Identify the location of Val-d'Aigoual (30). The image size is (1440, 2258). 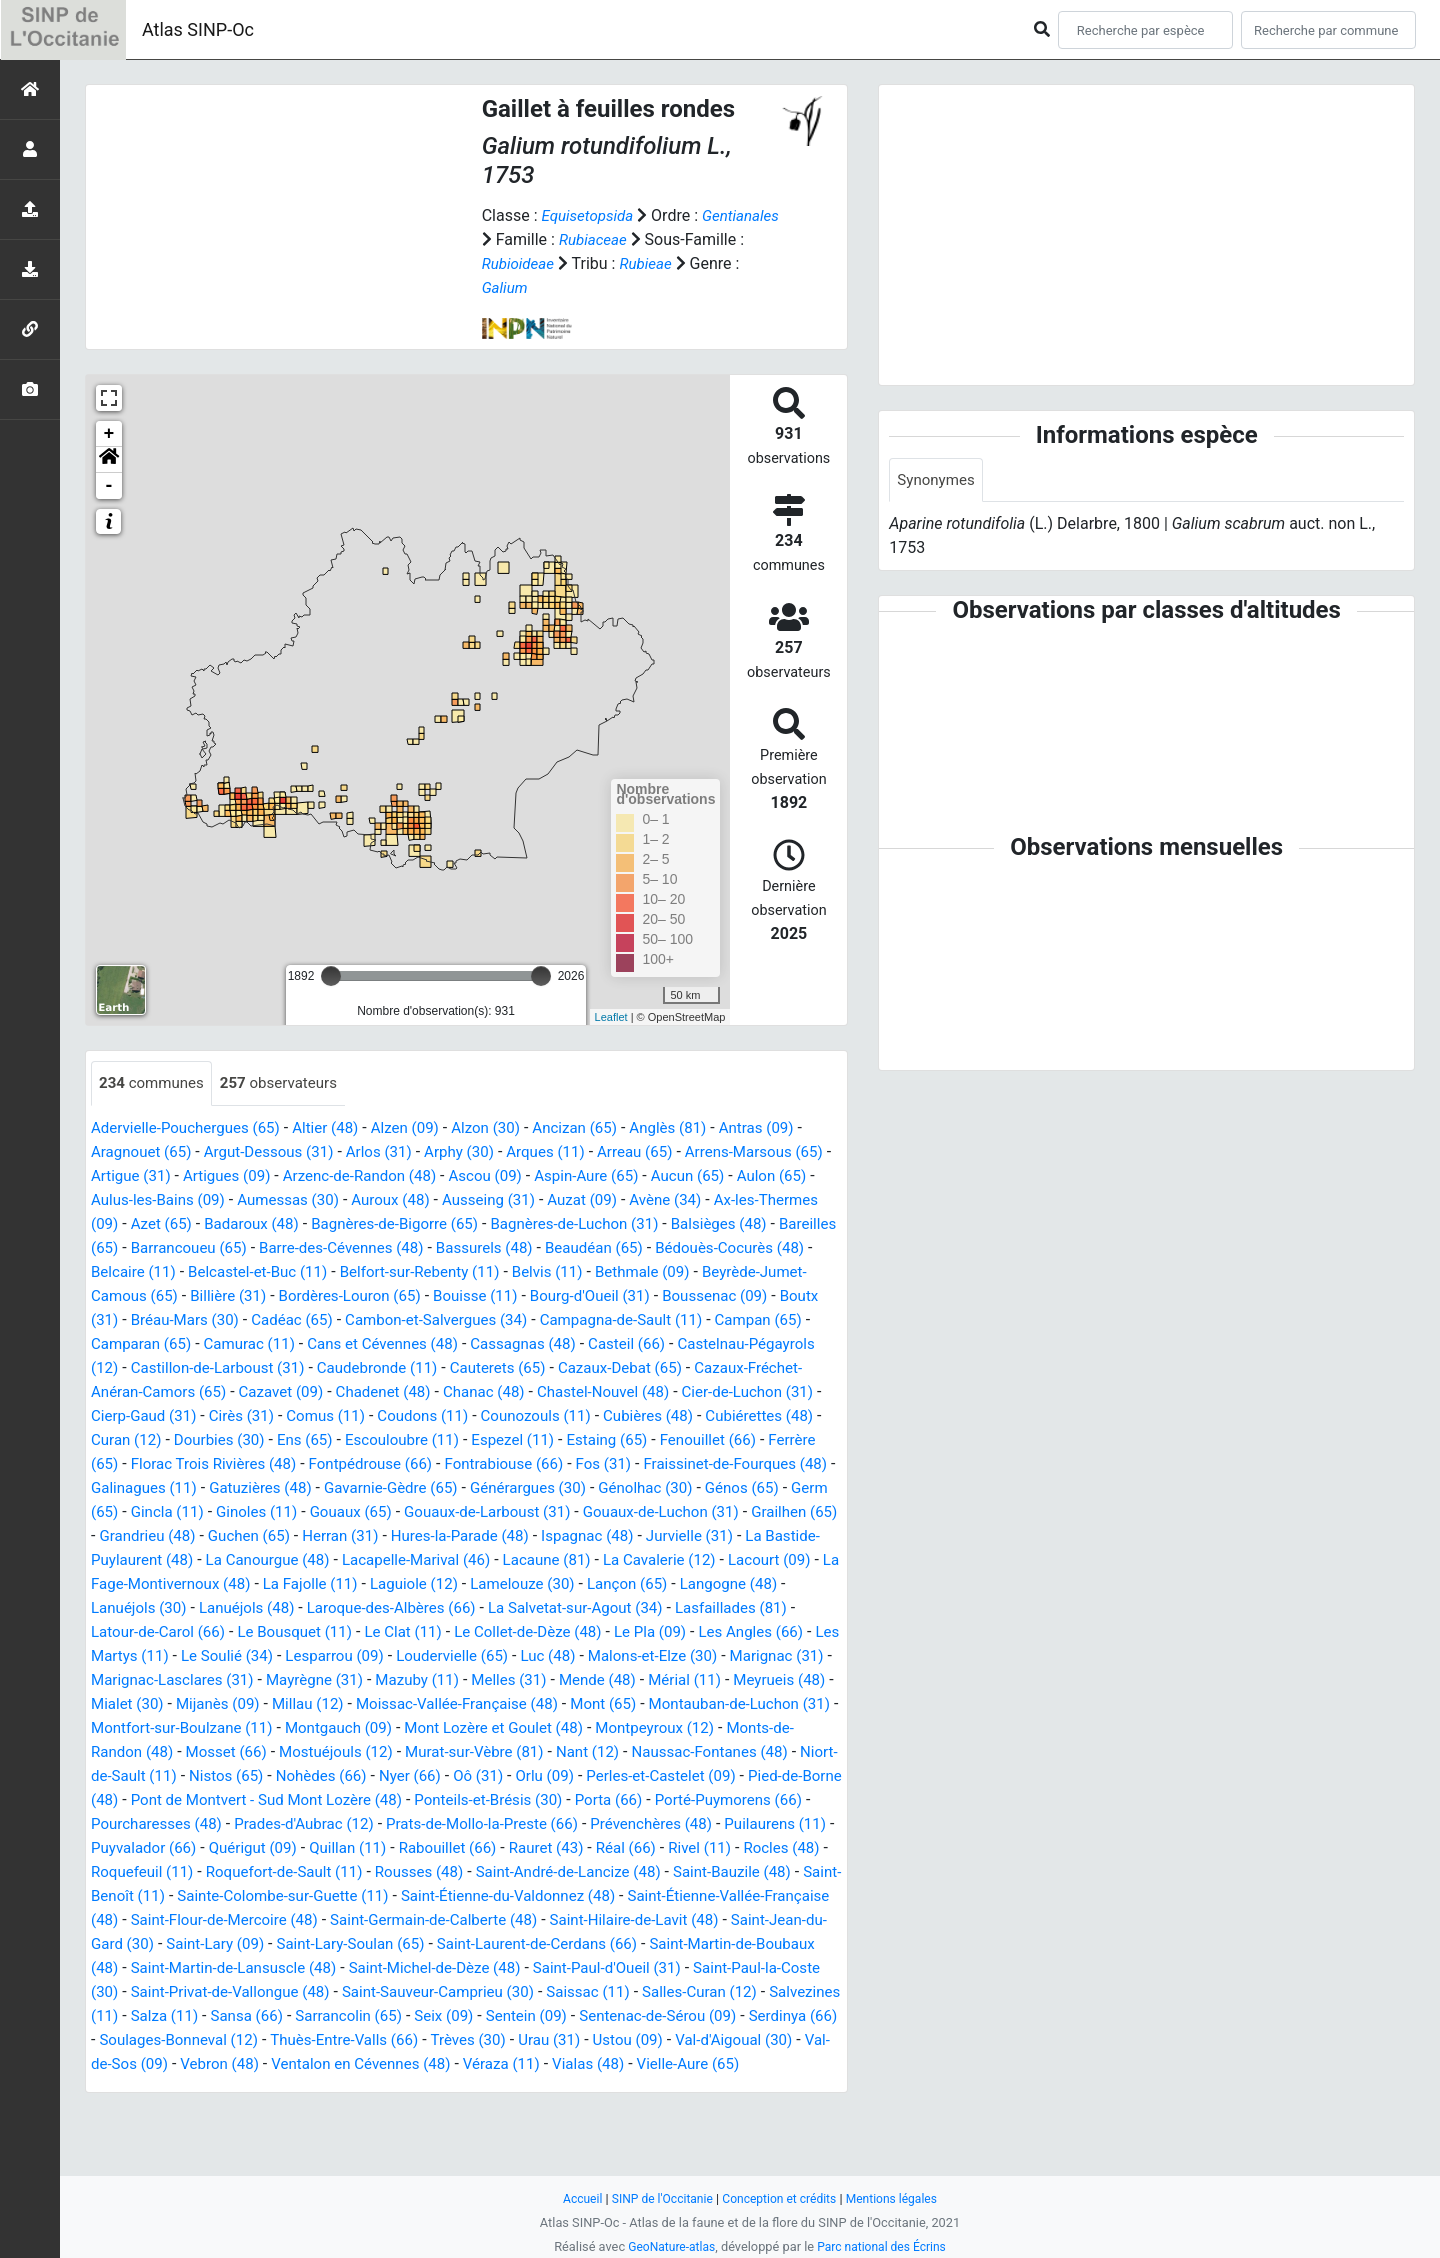
(318, 2112).